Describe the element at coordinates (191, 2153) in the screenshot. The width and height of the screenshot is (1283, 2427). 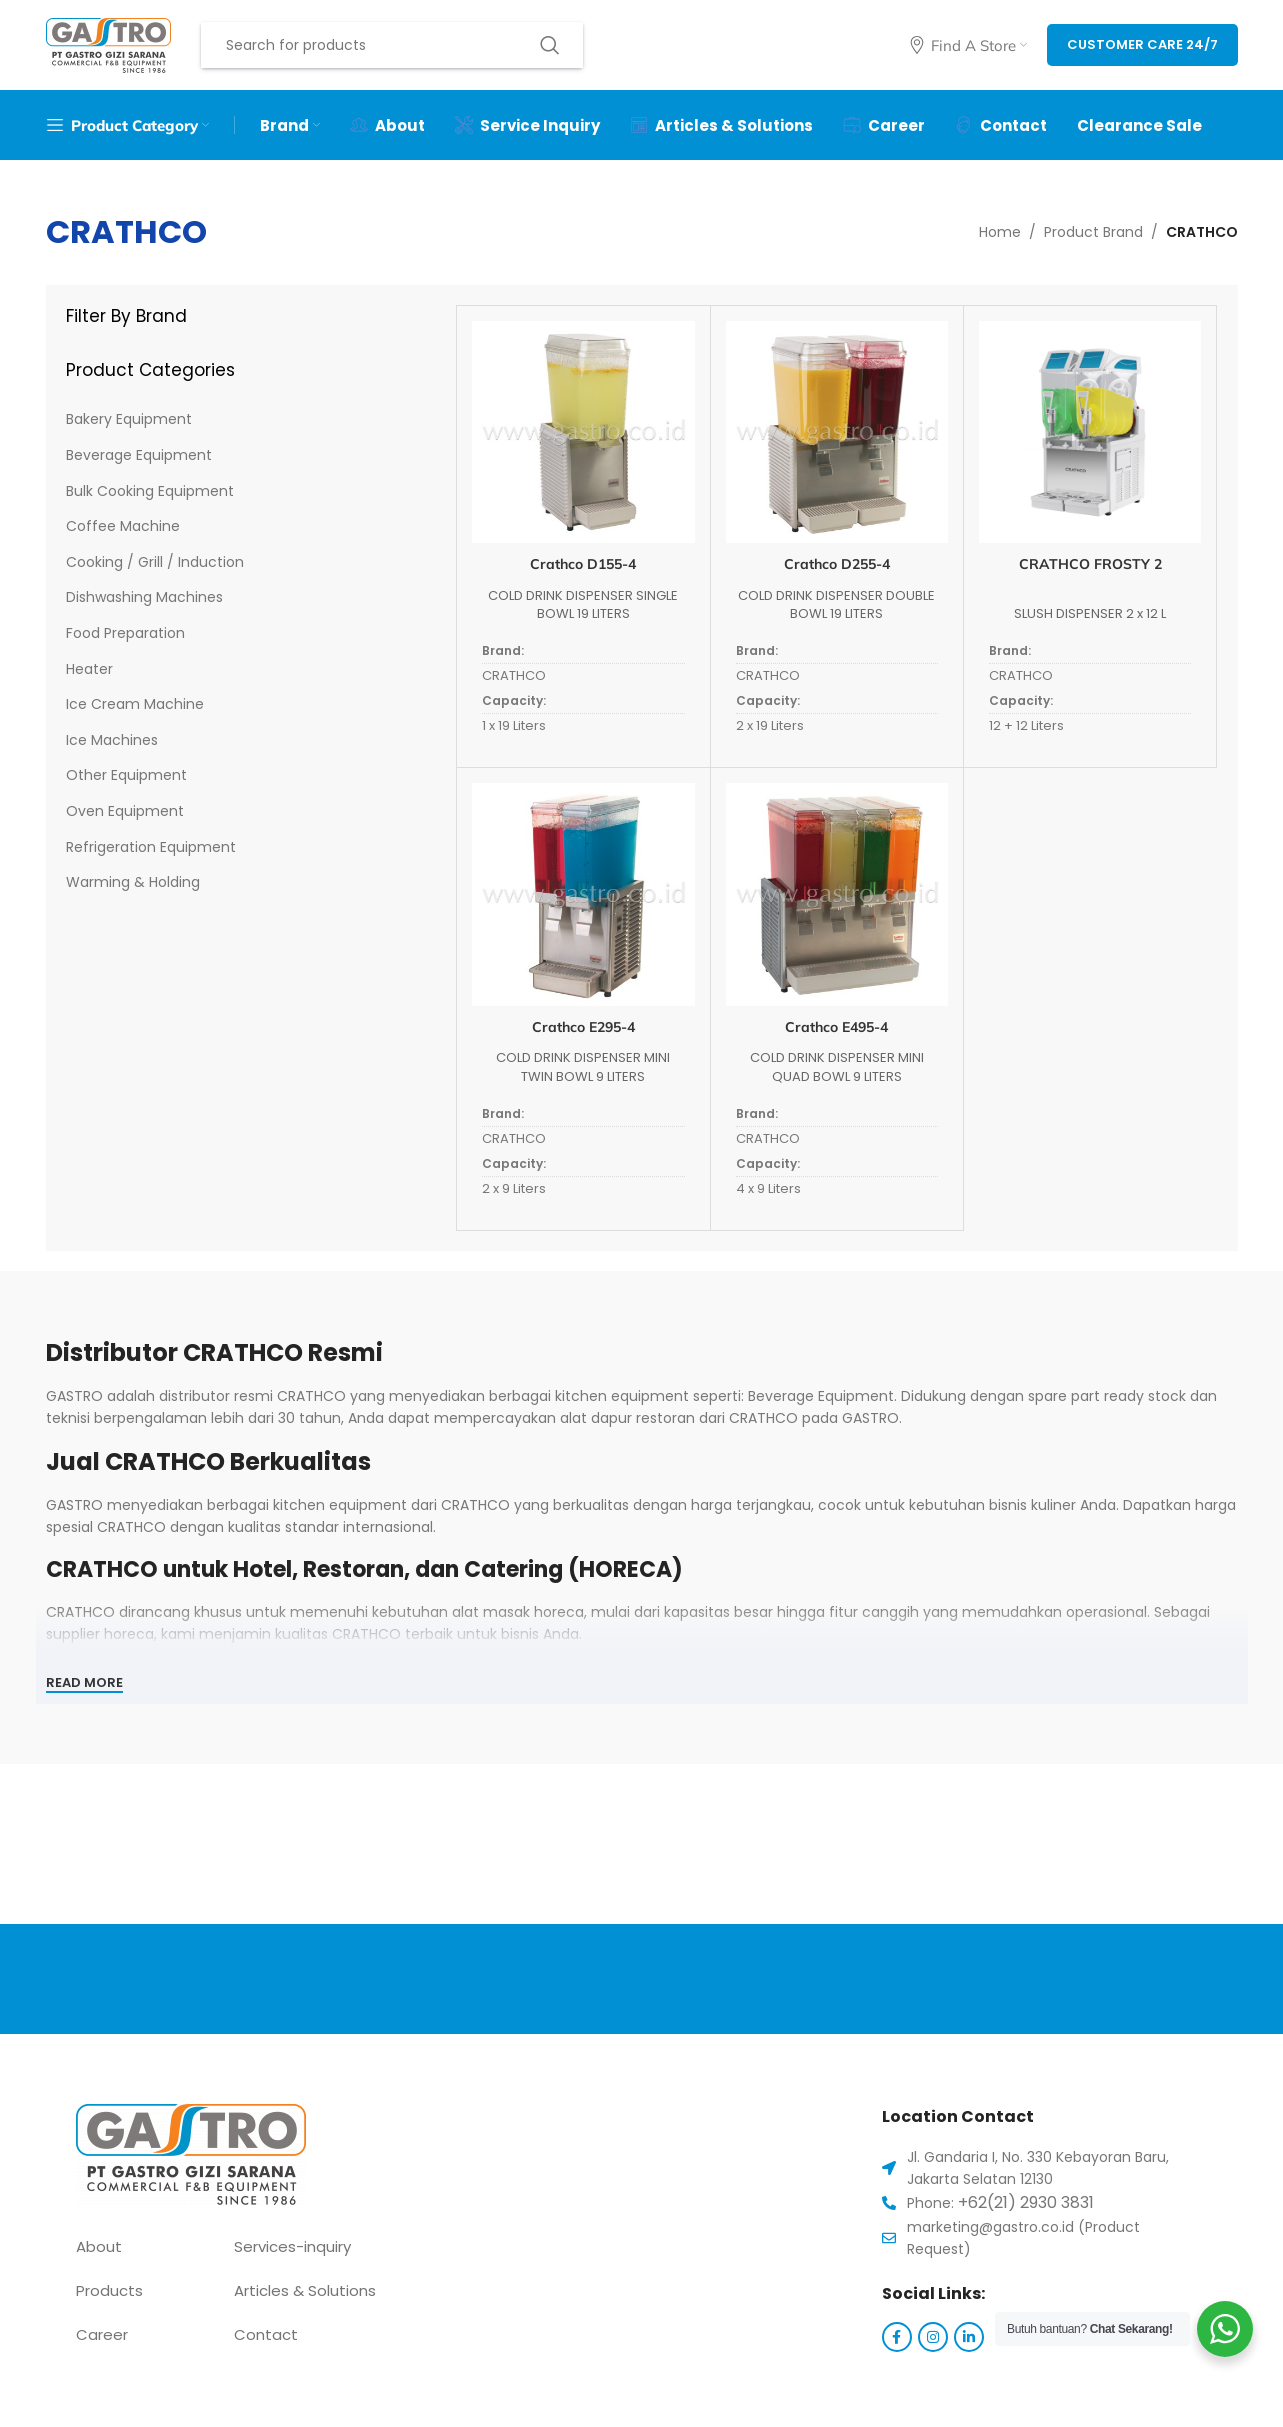
I see `[Image link]` at that location.